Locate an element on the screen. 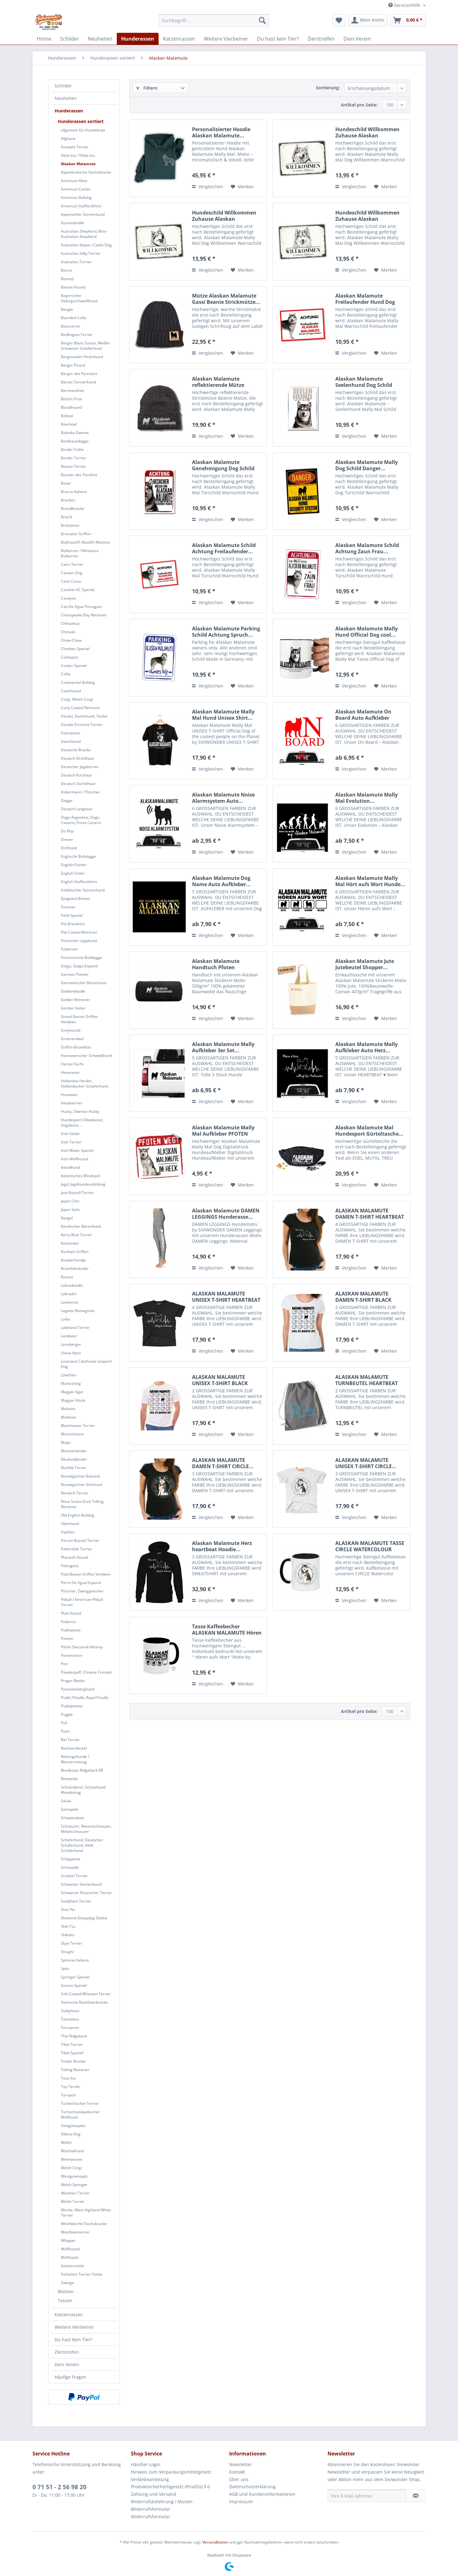  Puli is located at coordinates (64, 1722).